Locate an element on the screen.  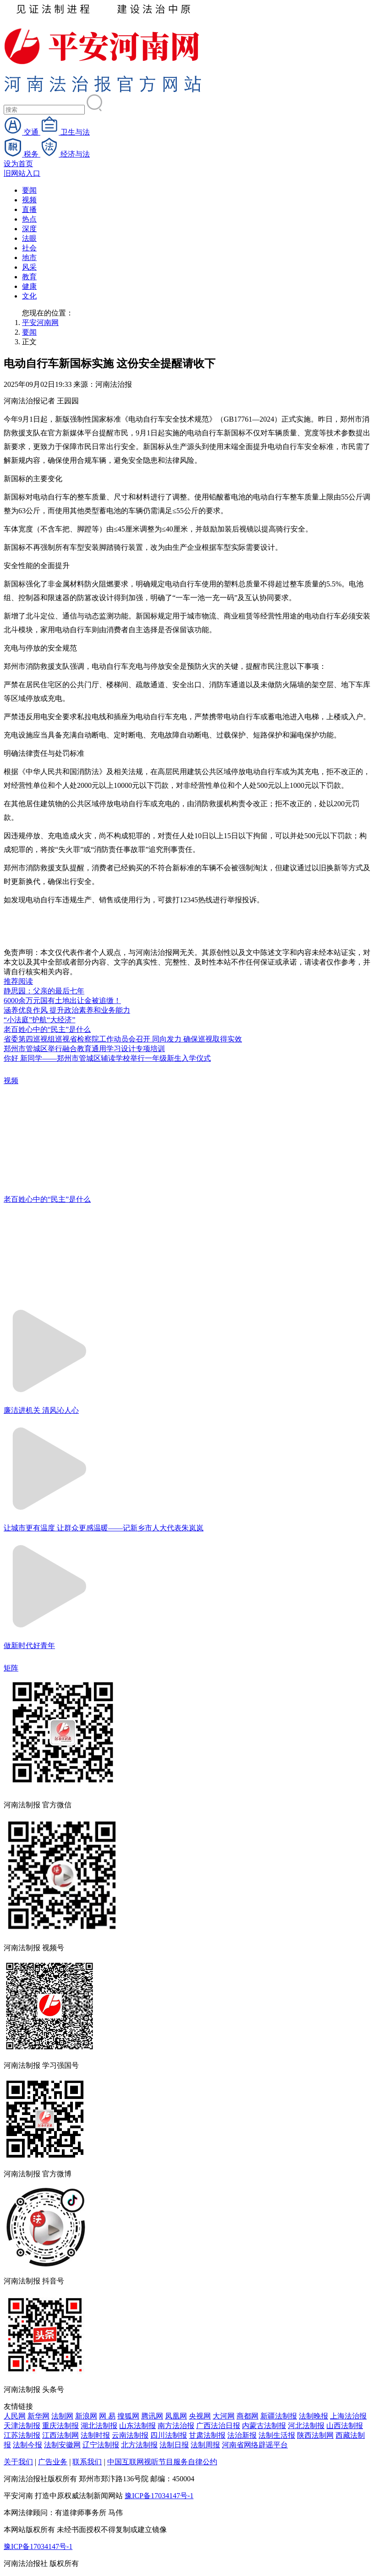
网 易 is located at coordinates (107, 2416).